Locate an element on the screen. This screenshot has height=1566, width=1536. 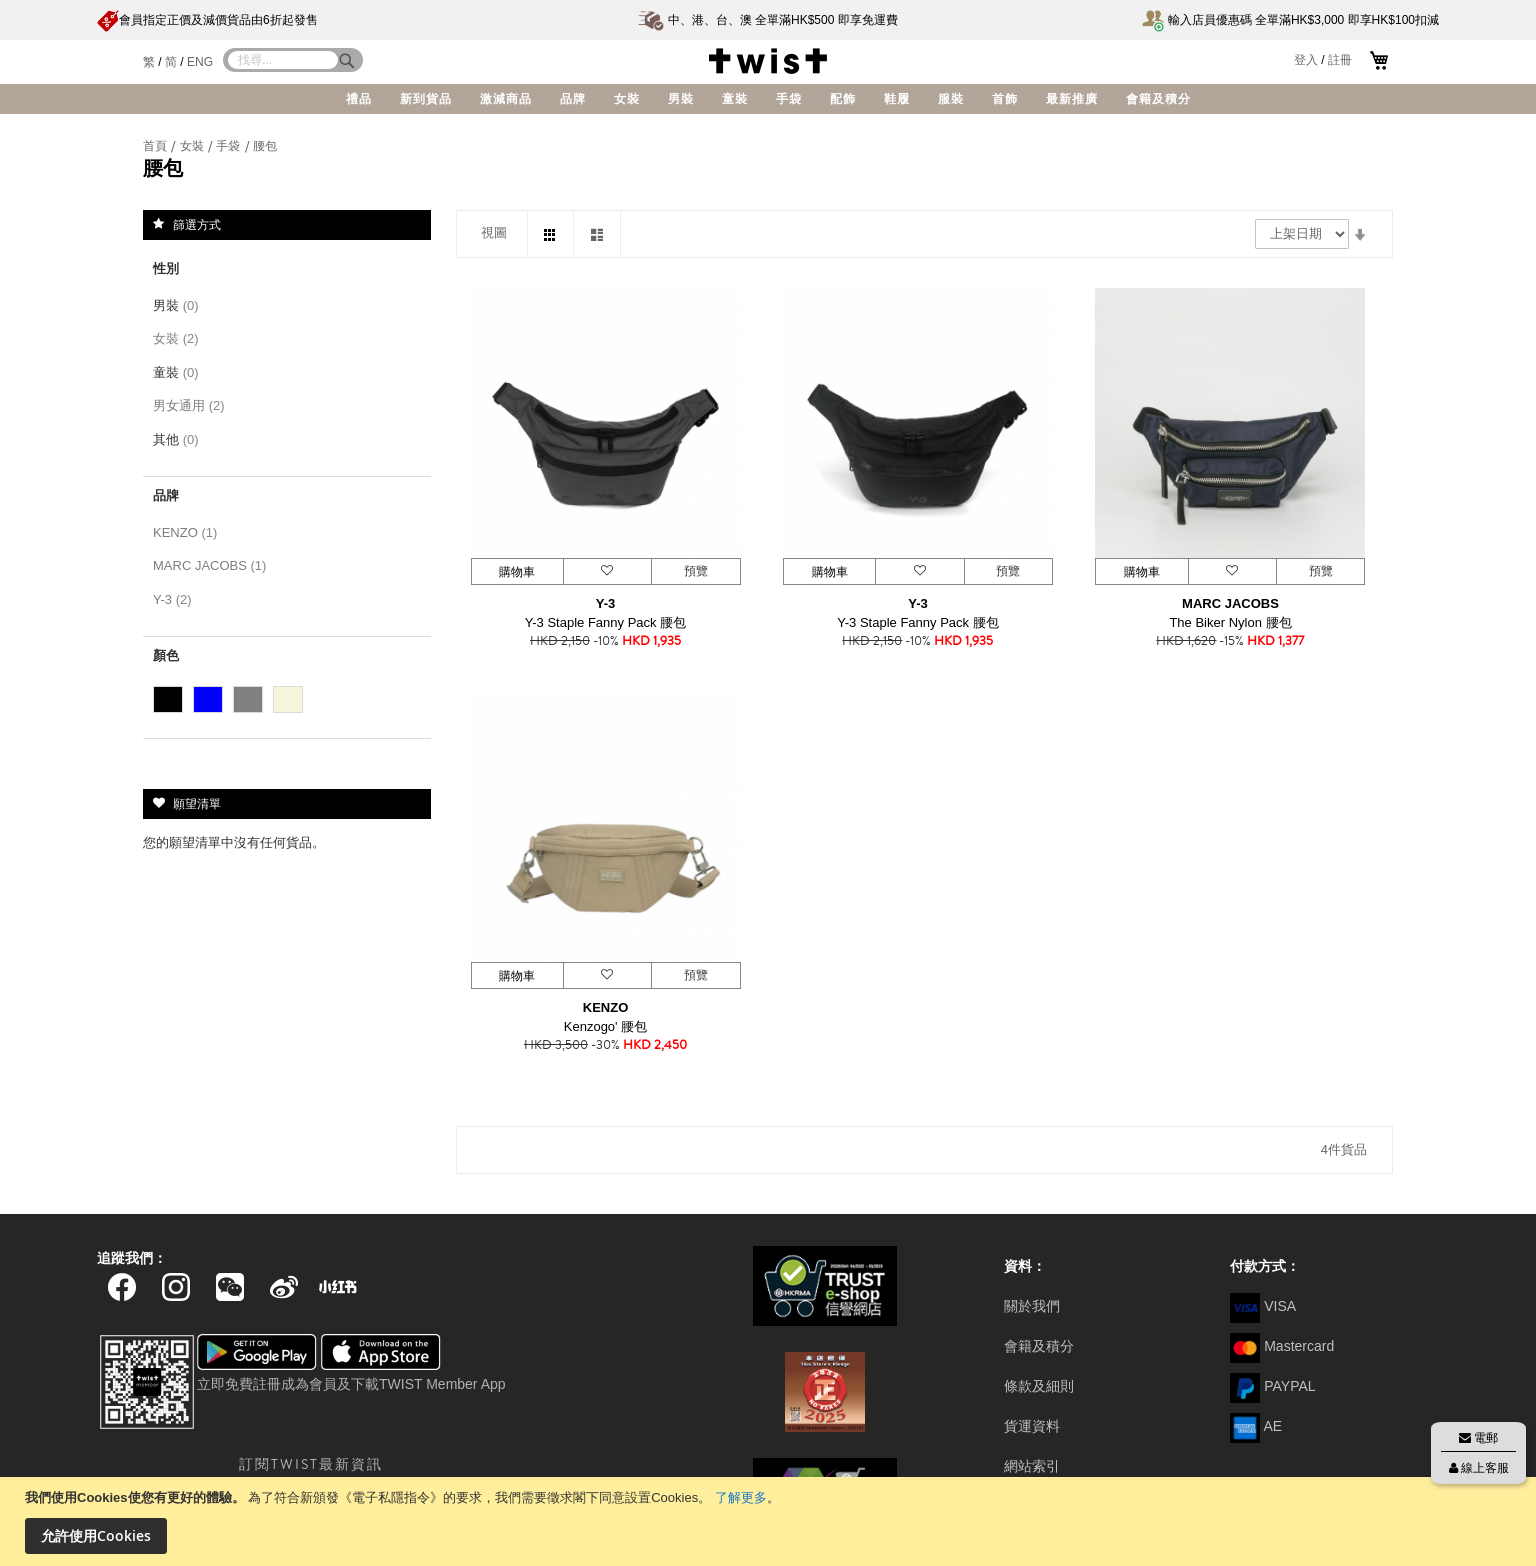
了解更多 is located at coordinates (741, 1497).